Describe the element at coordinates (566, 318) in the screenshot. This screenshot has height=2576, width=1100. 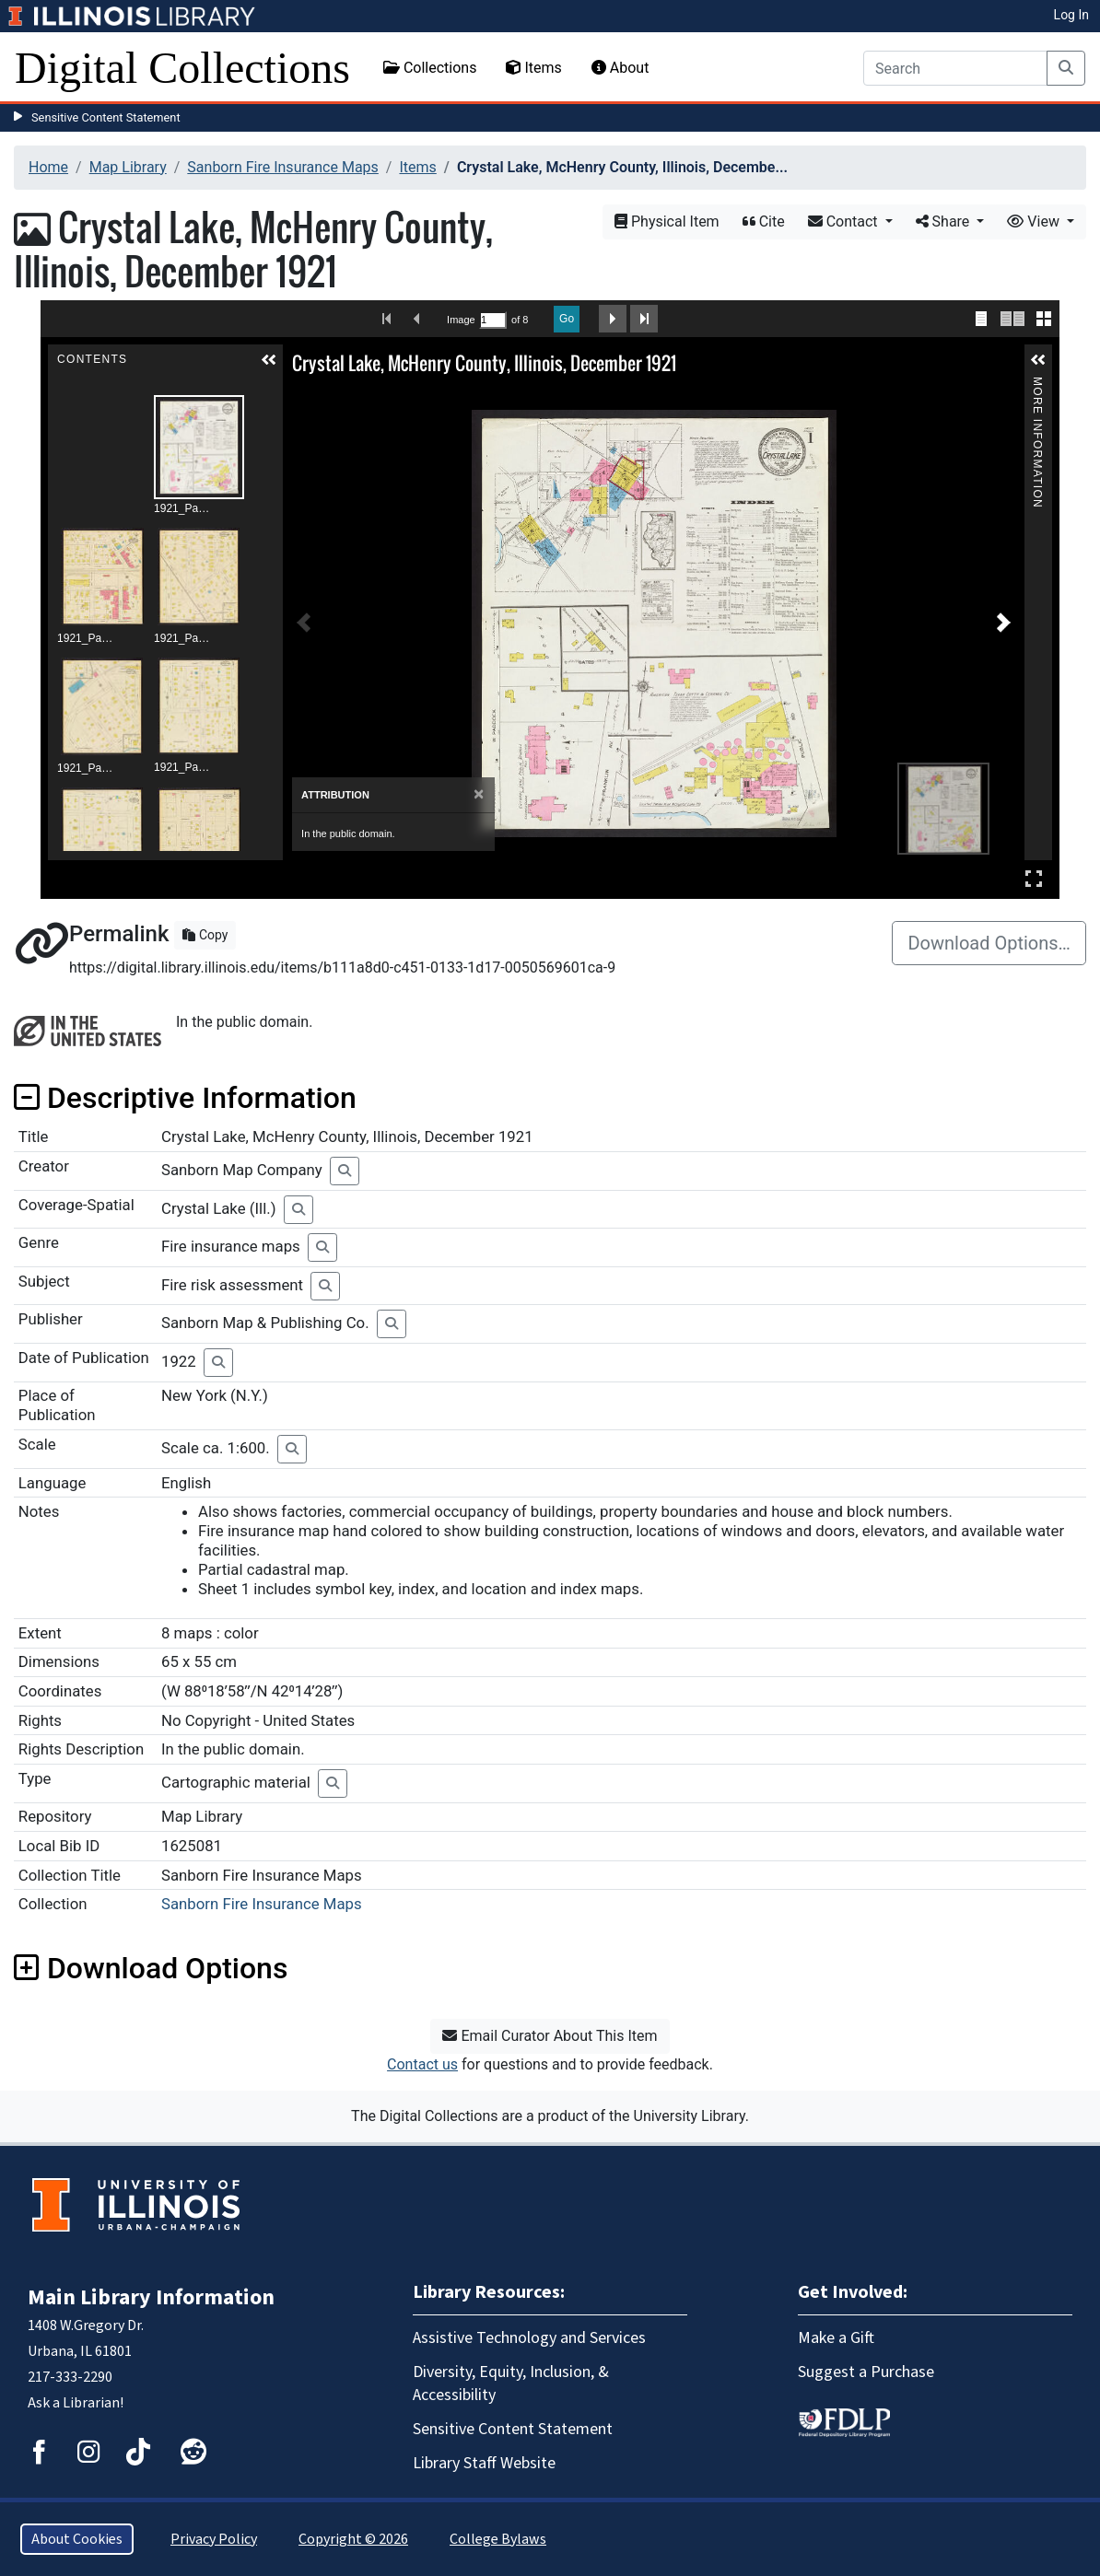
I see `Go` at that location.